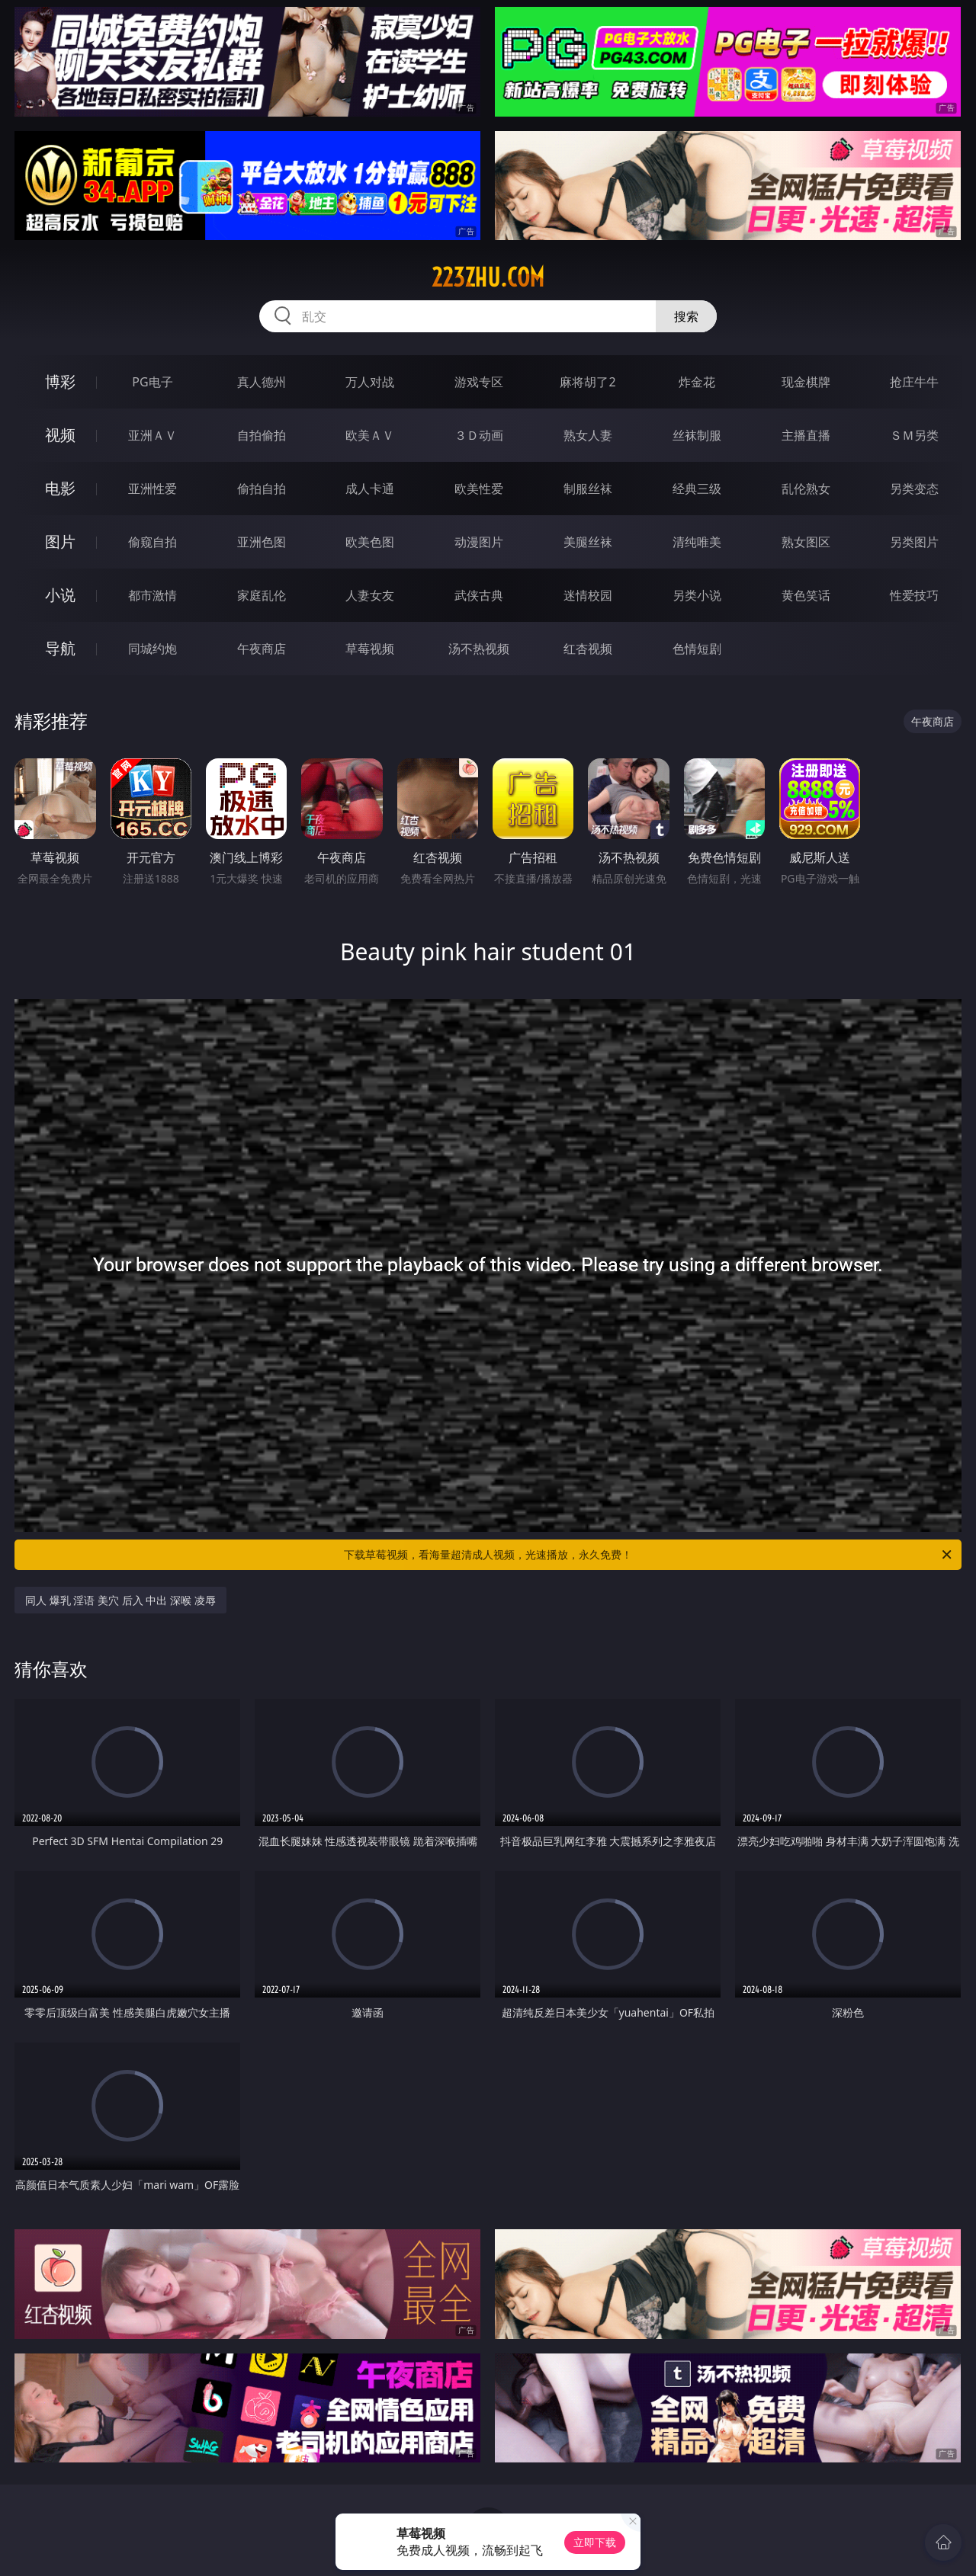  I want to click on 欧美色图, so click(369, 541).